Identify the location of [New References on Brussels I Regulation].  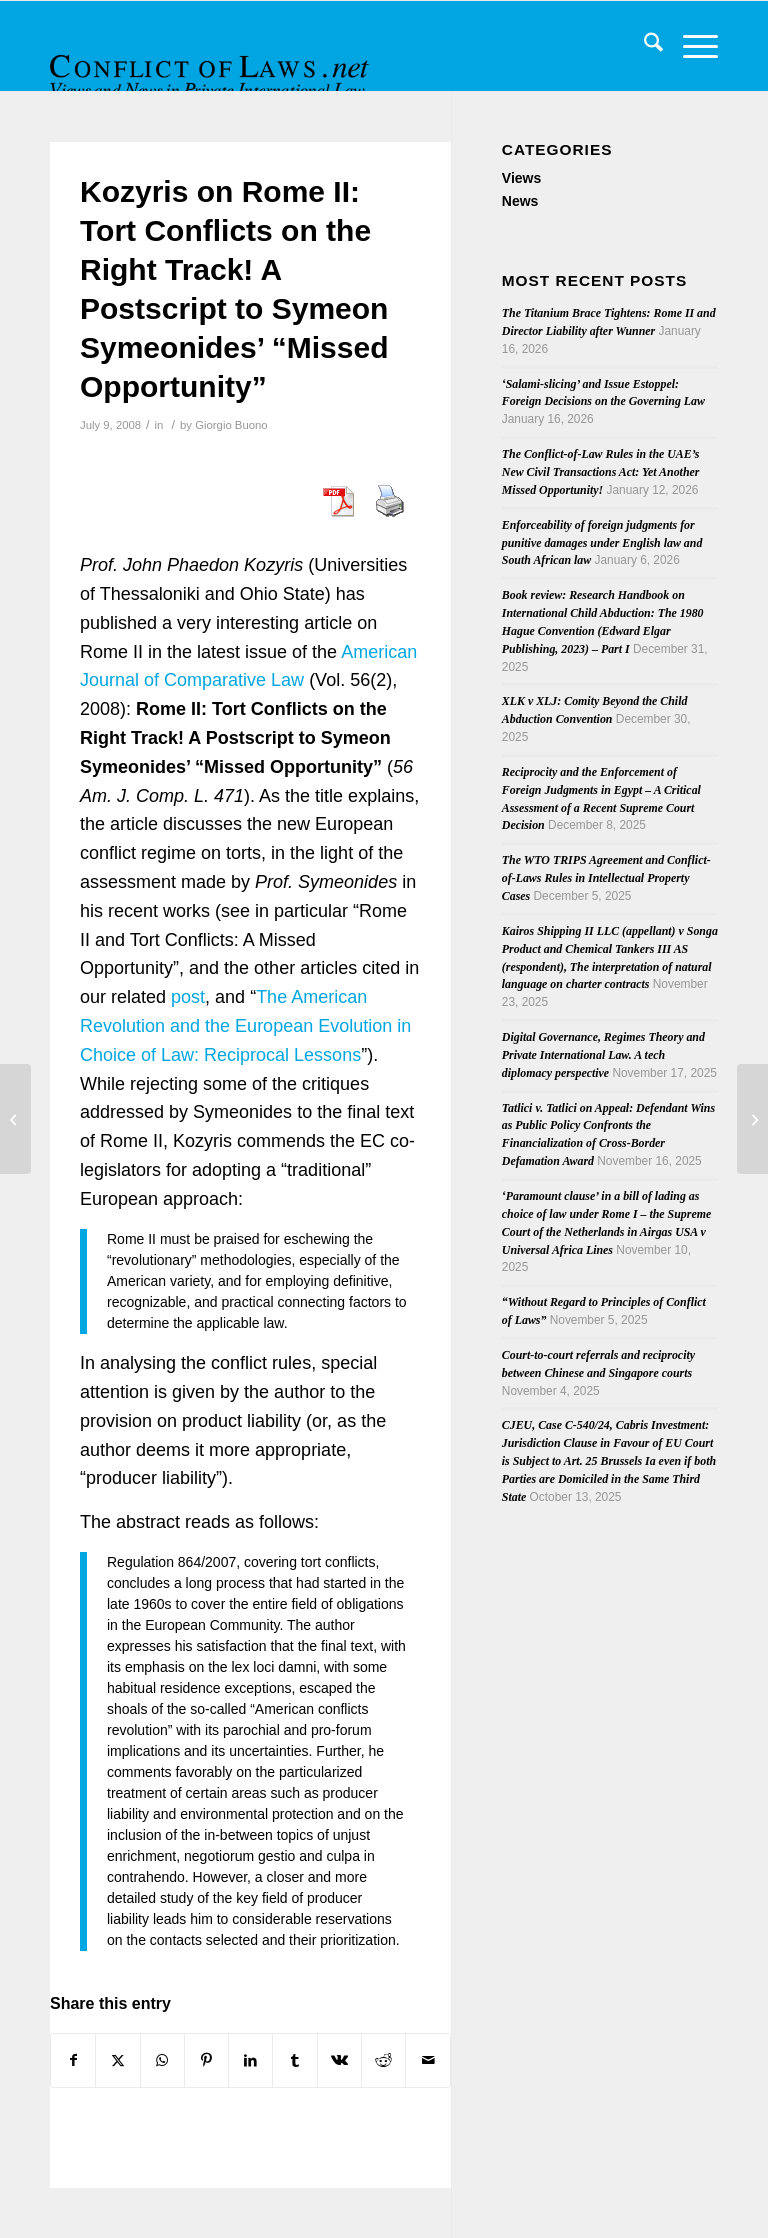
(15, 1119).